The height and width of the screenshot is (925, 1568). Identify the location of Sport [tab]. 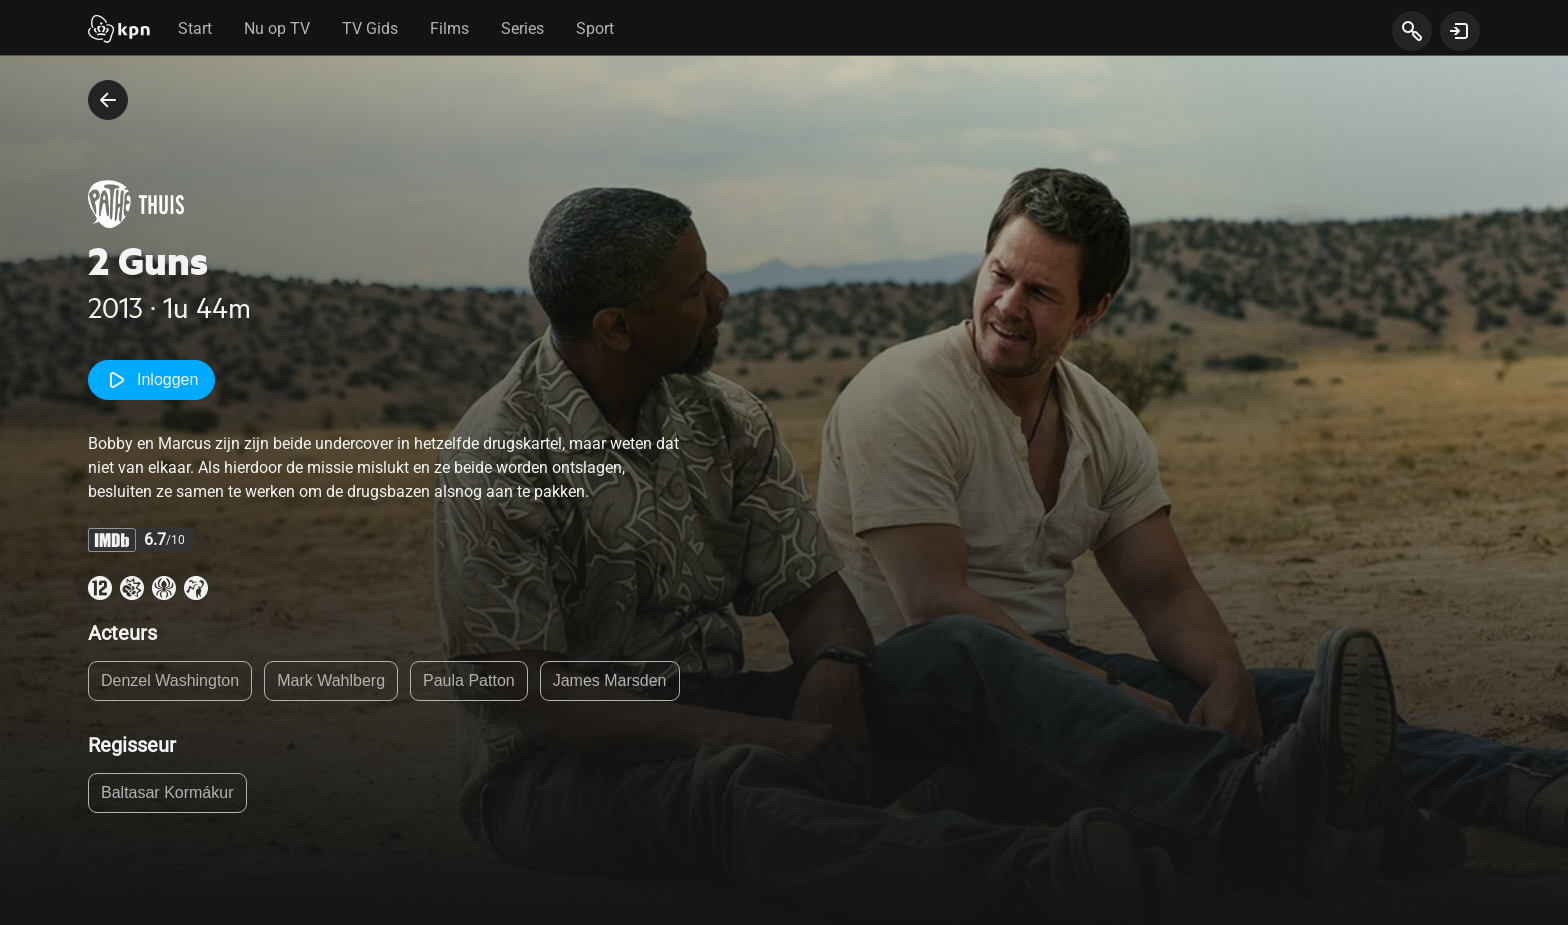
(595, 28).